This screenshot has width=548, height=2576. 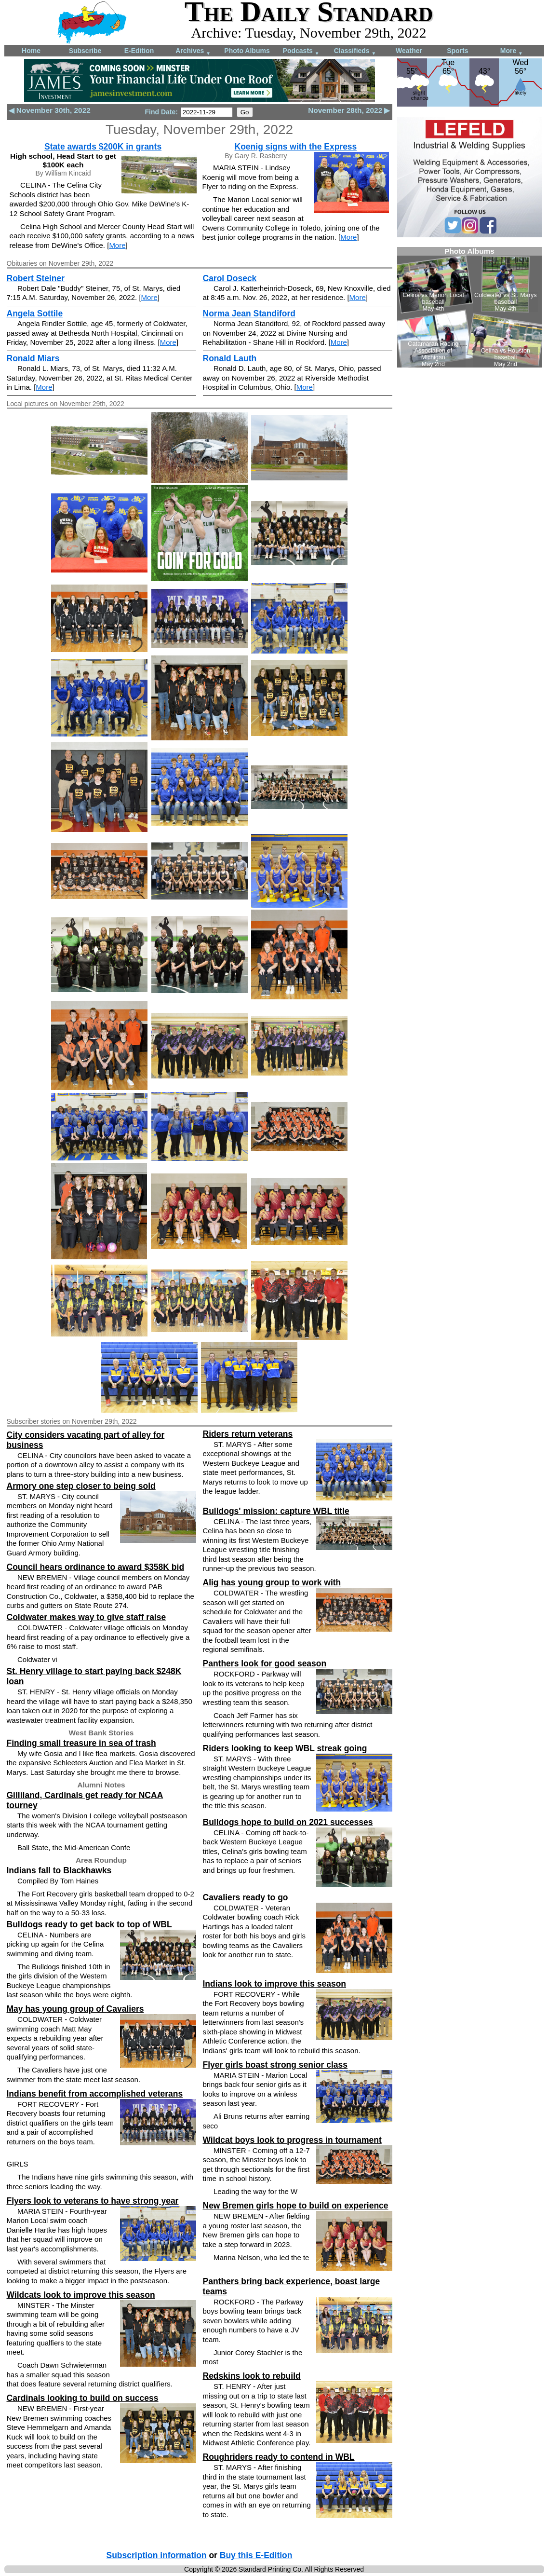 What do you see at coordinates (102, 146) in the screenshot?
I see `State awards $200K in grants` at bounding box center [102, 146].